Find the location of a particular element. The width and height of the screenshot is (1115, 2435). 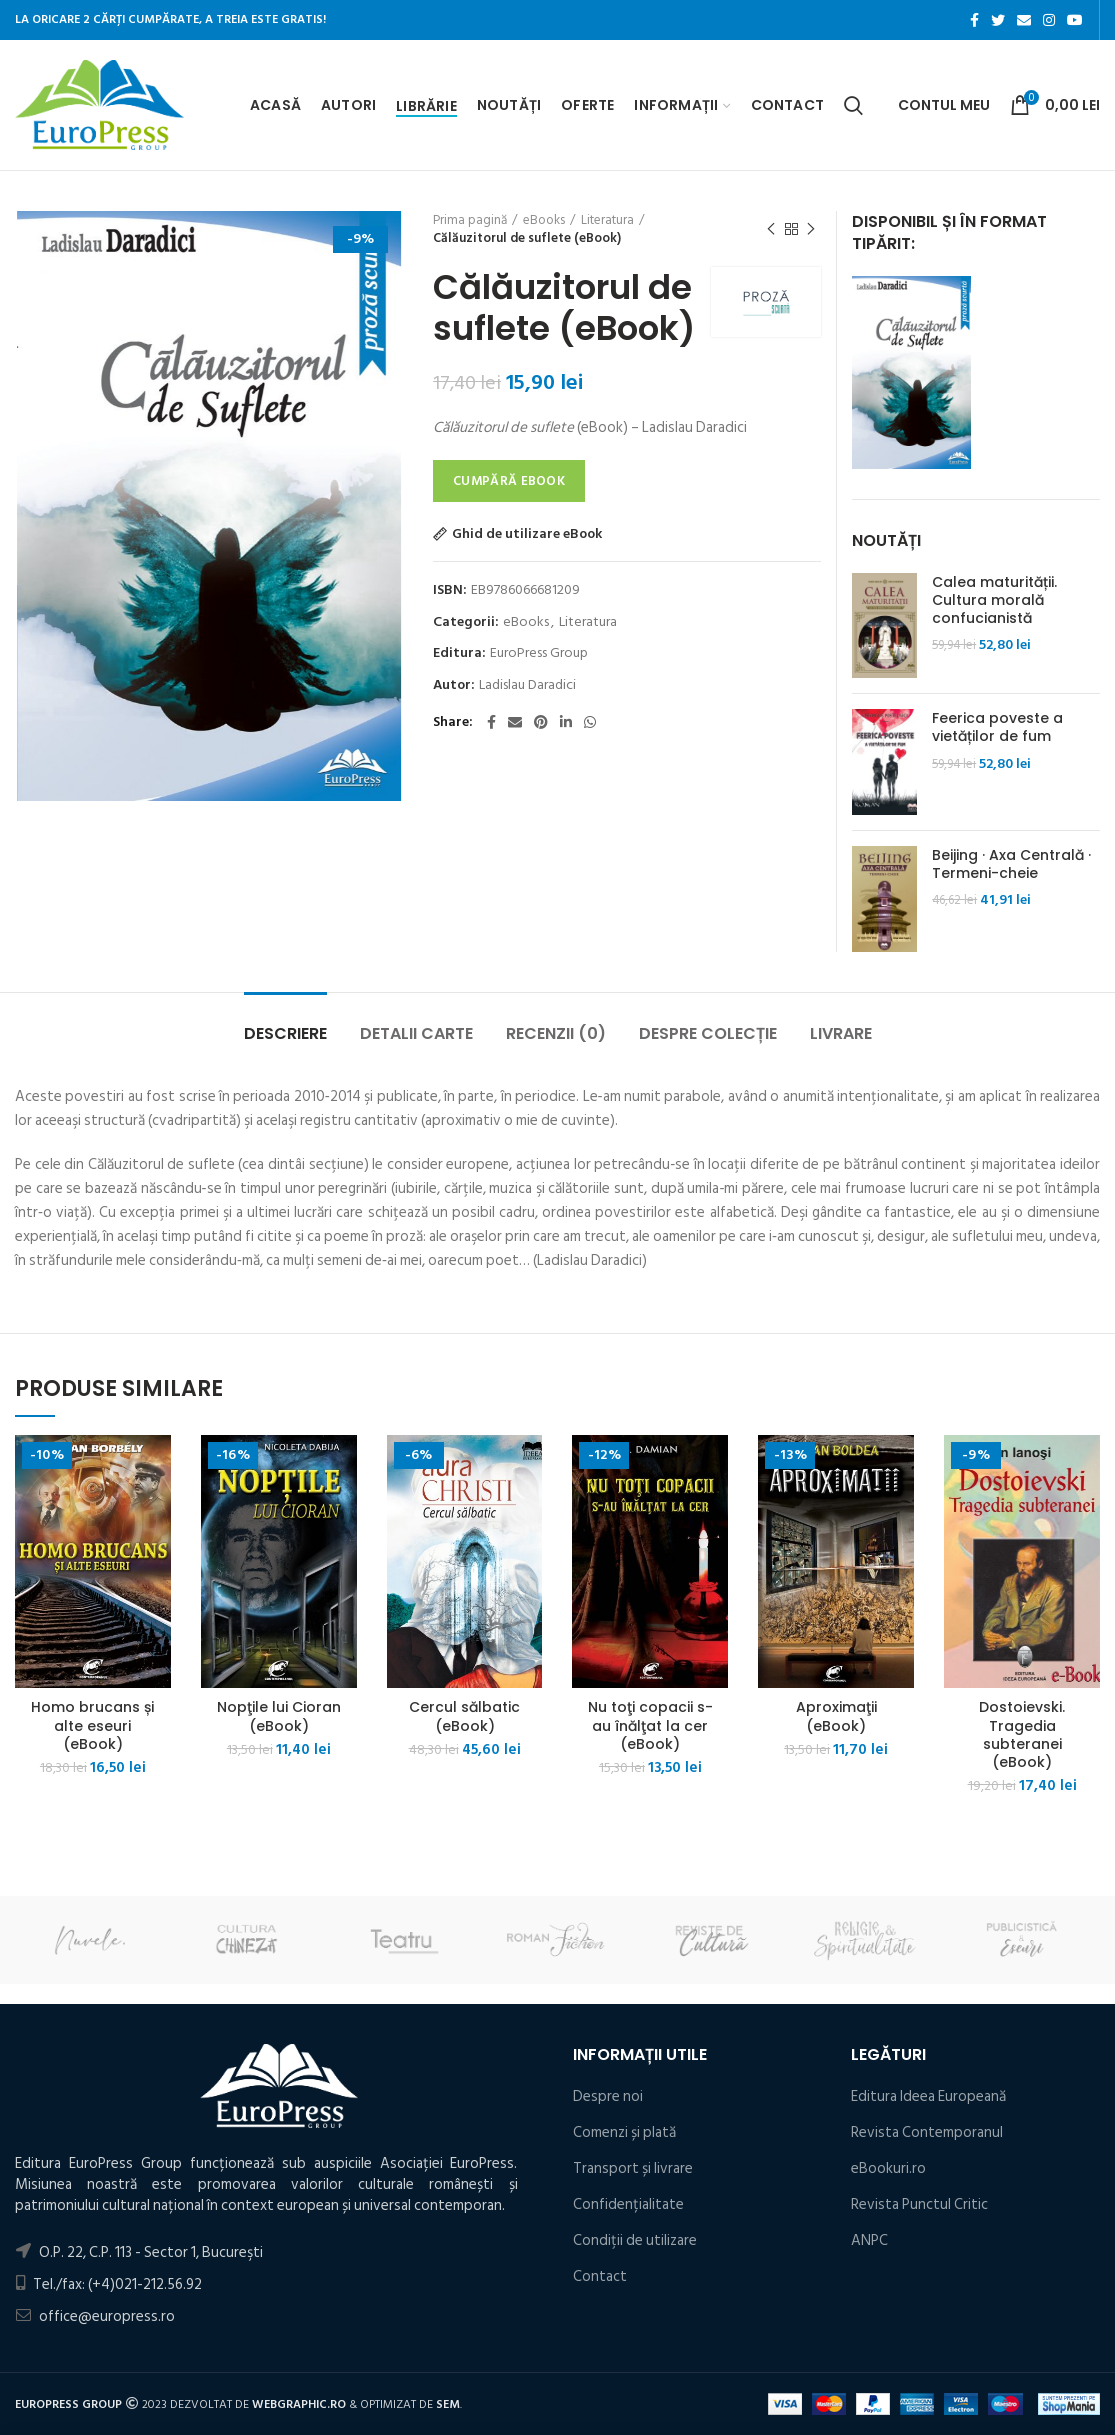

Recenzii (0) is located at coordinates (556, 1033).